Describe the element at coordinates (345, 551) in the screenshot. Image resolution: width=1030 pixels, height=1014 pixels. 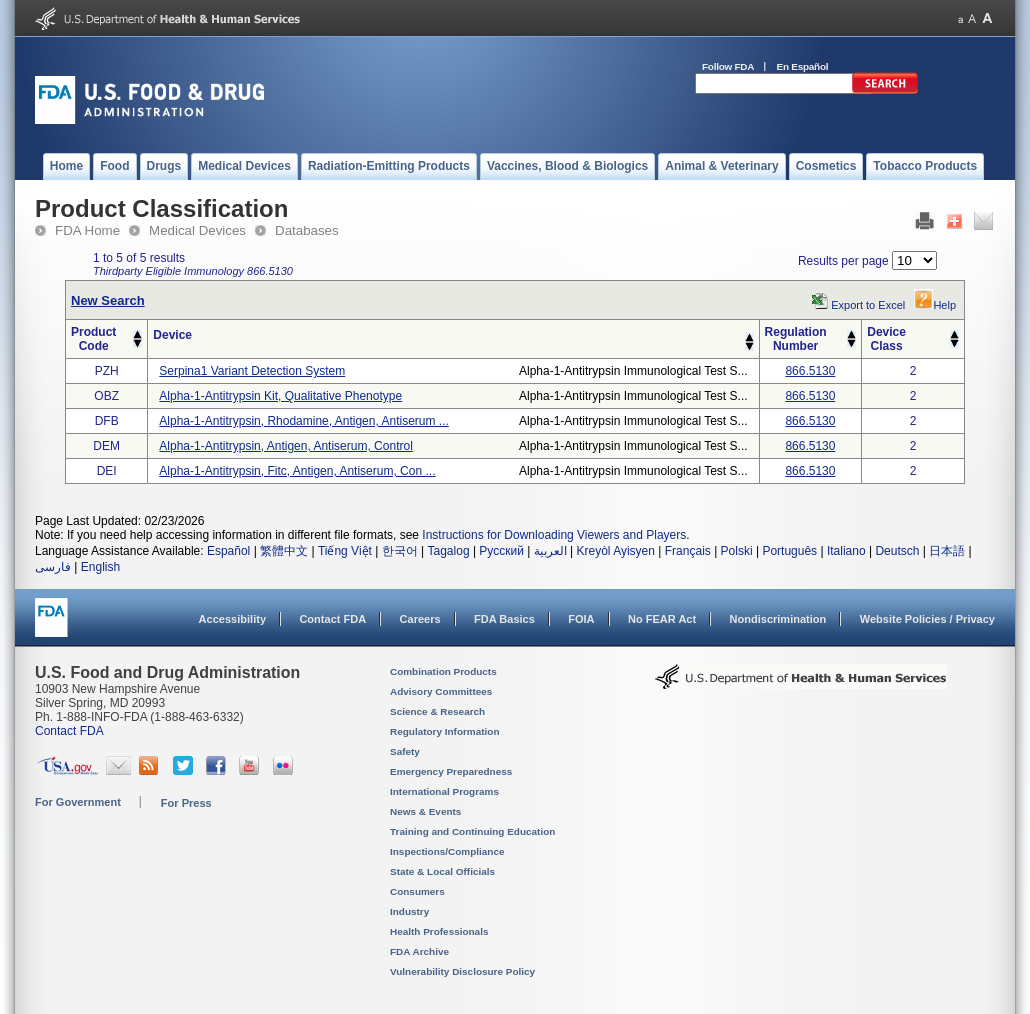
I see `Tiếng Việt` at that location.